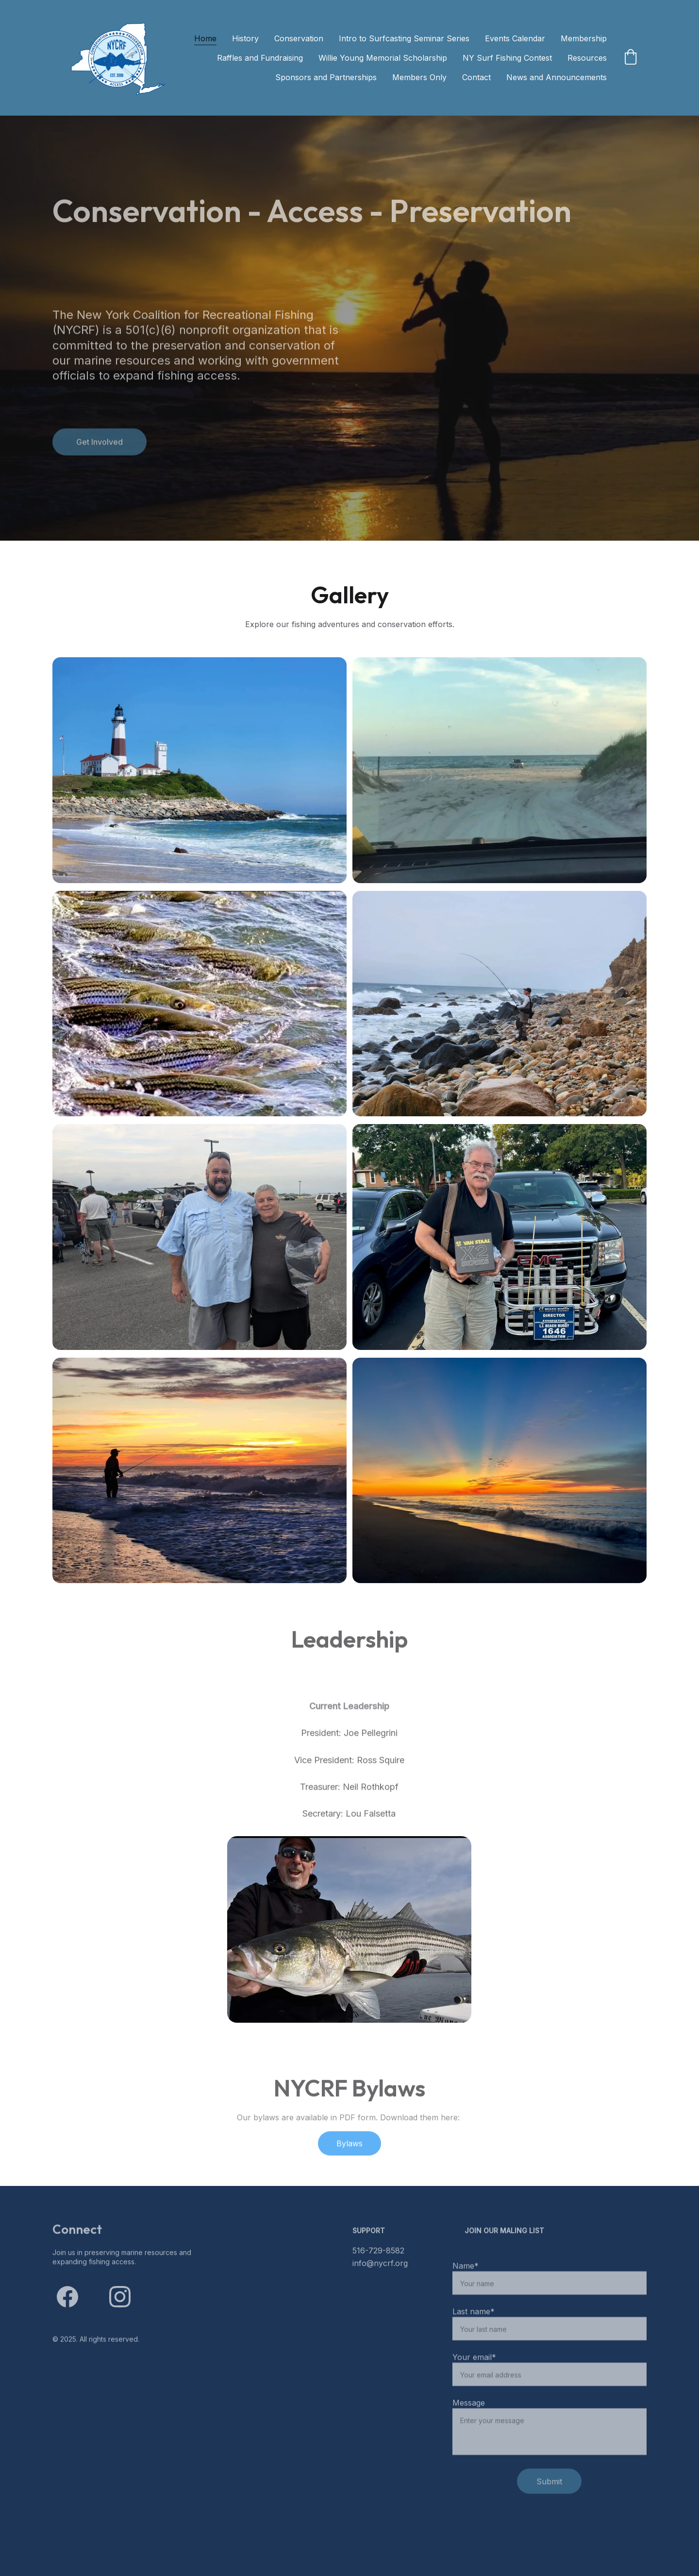 The width and height of the screenshot is (699, 2576). I want to click on Raffles and Fundraising, so click(260, 58).